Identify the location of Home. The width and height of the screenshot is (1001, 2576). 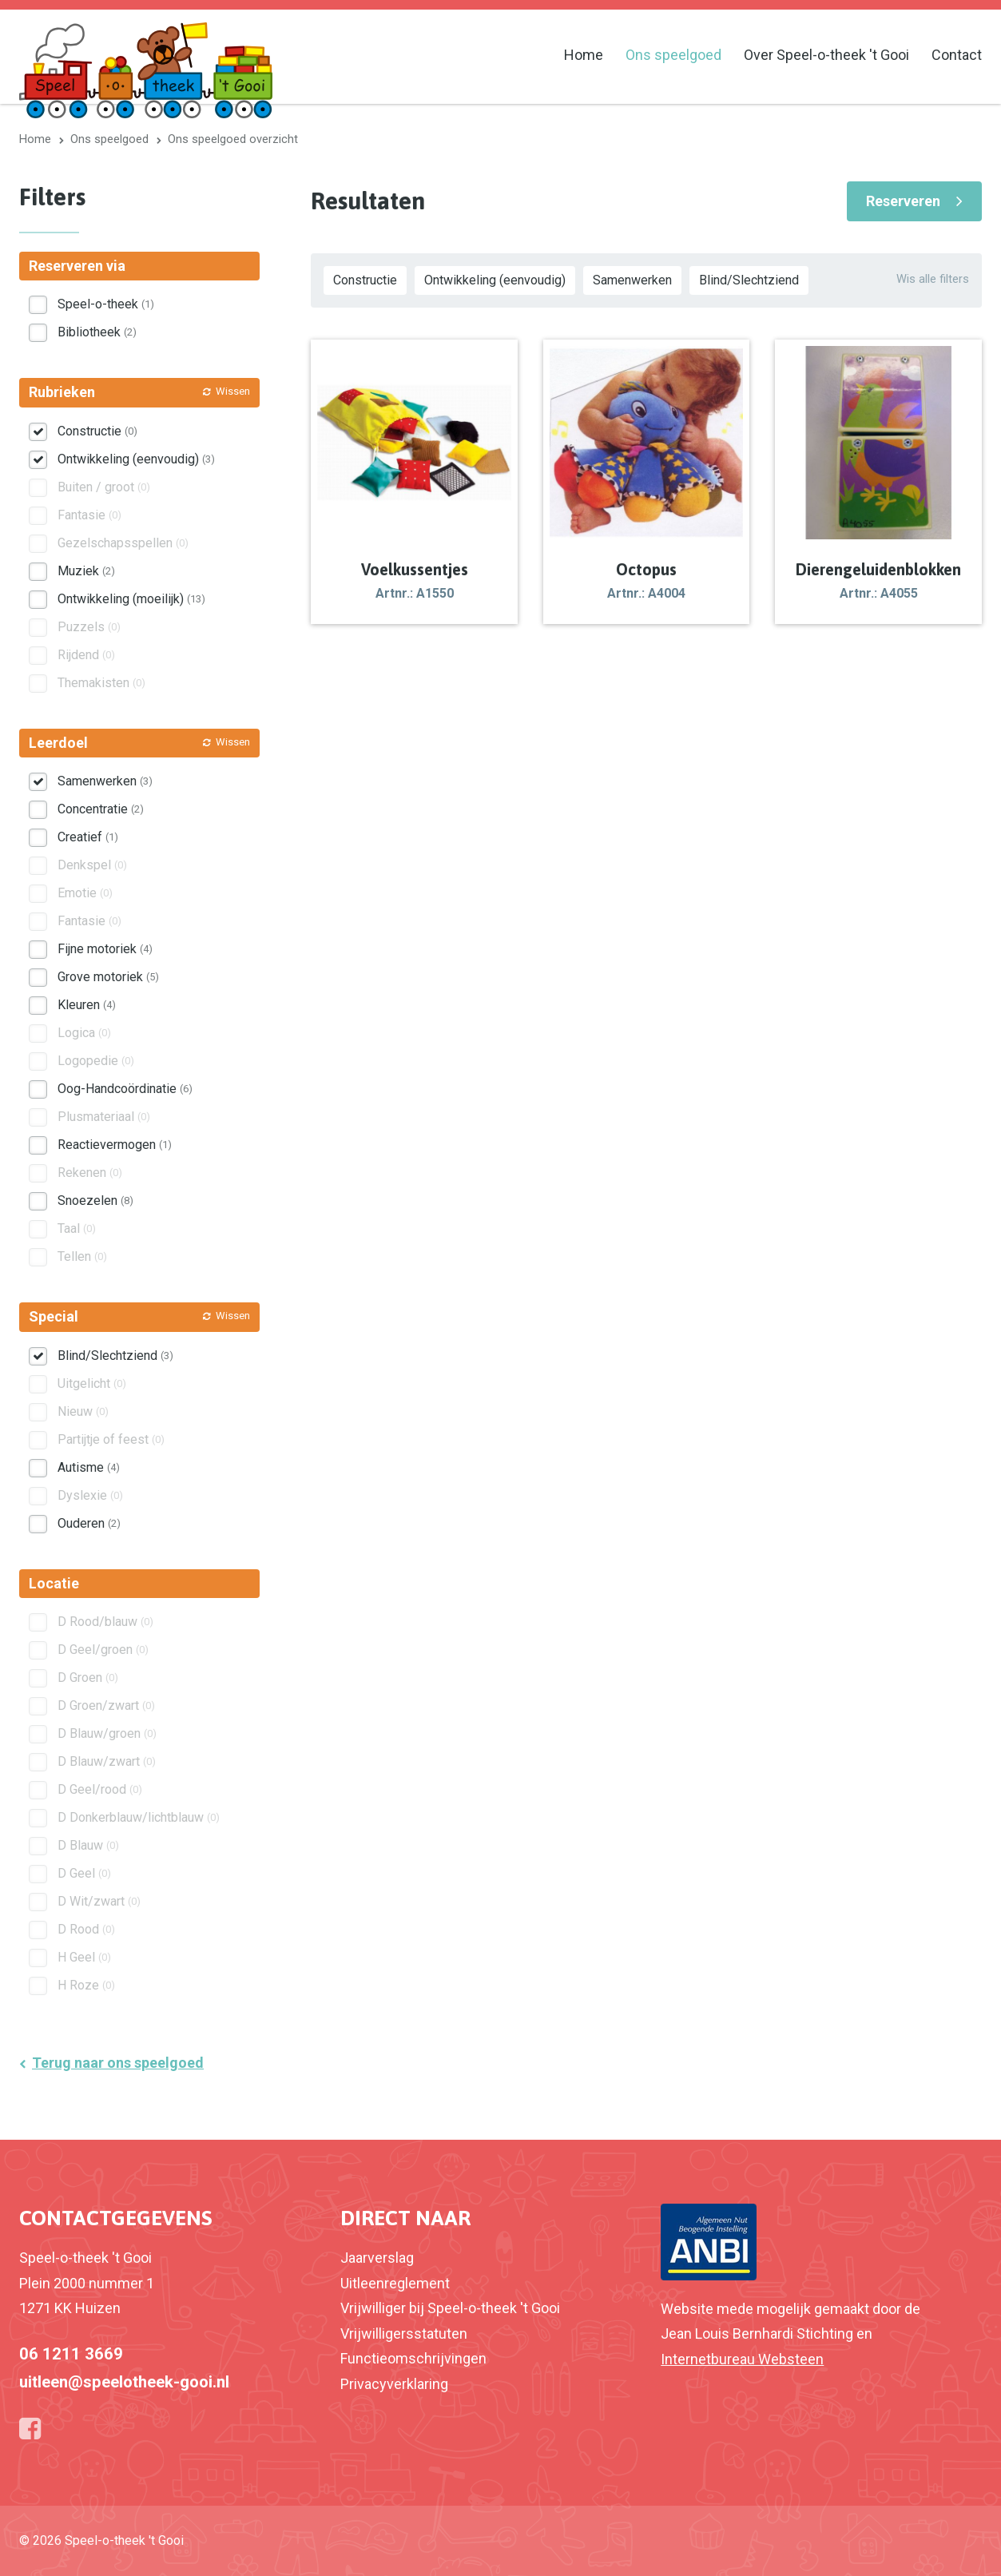
(583, 54).